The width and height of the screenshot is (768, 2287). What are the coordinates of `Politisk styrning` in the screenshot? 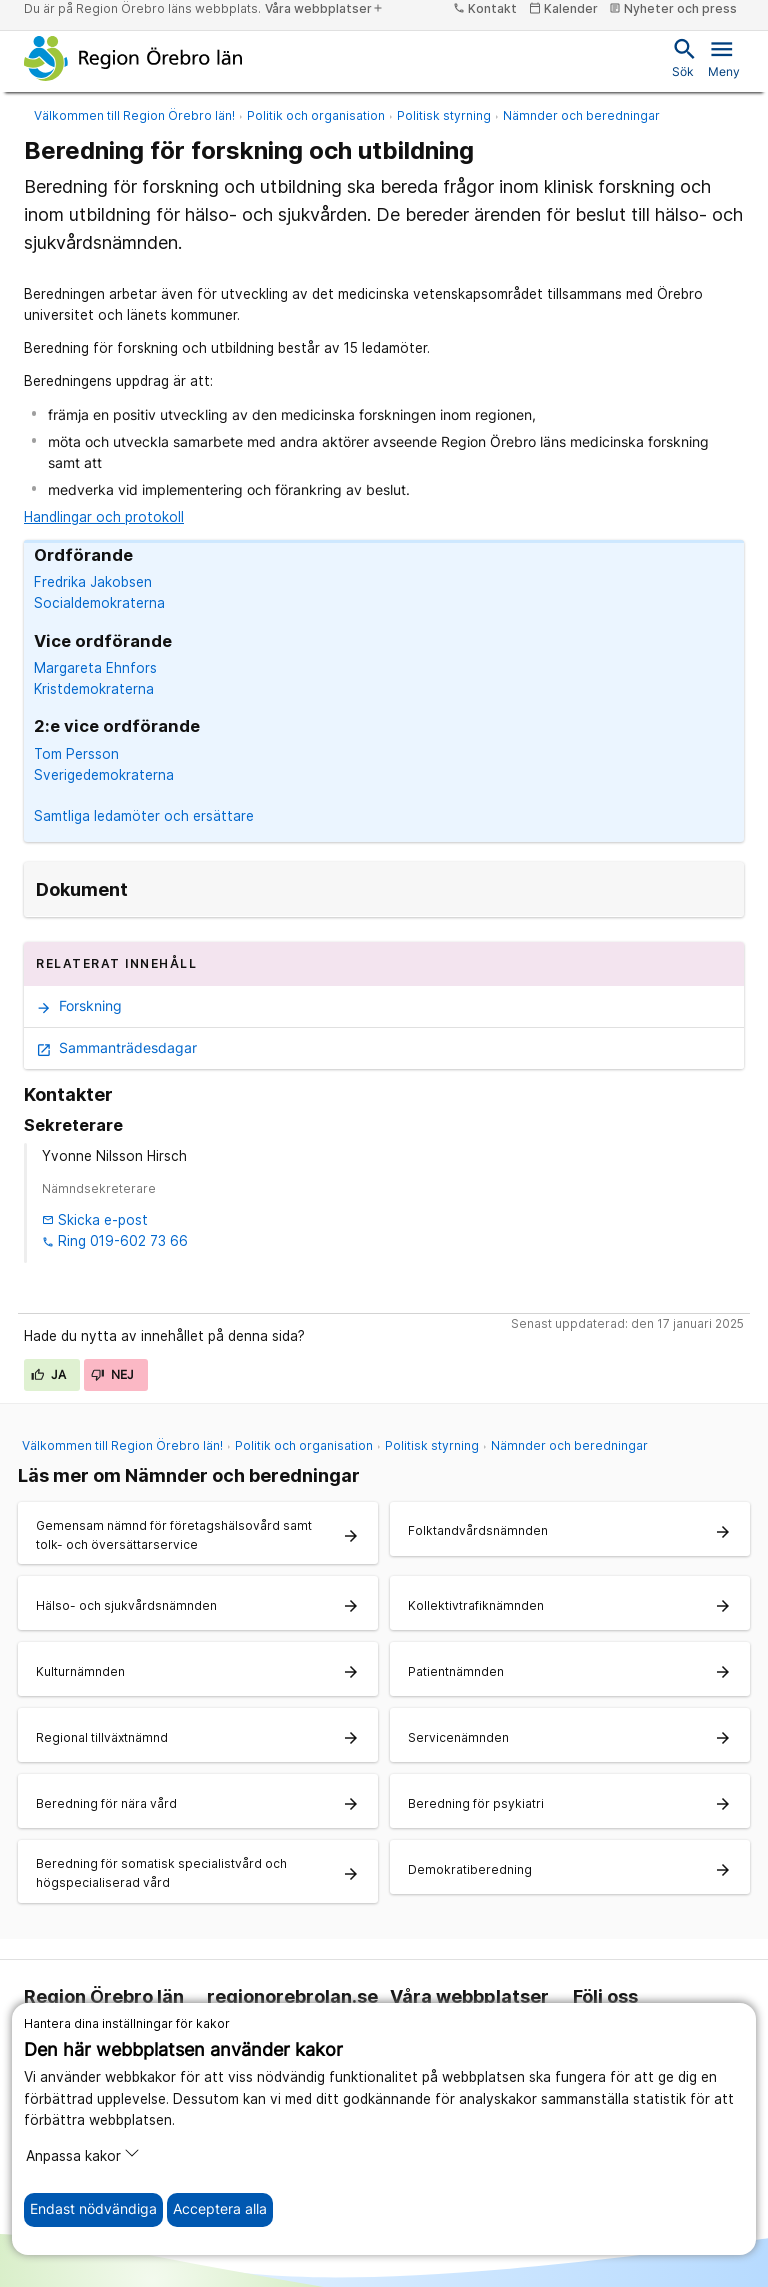 It's located at (444, 115).